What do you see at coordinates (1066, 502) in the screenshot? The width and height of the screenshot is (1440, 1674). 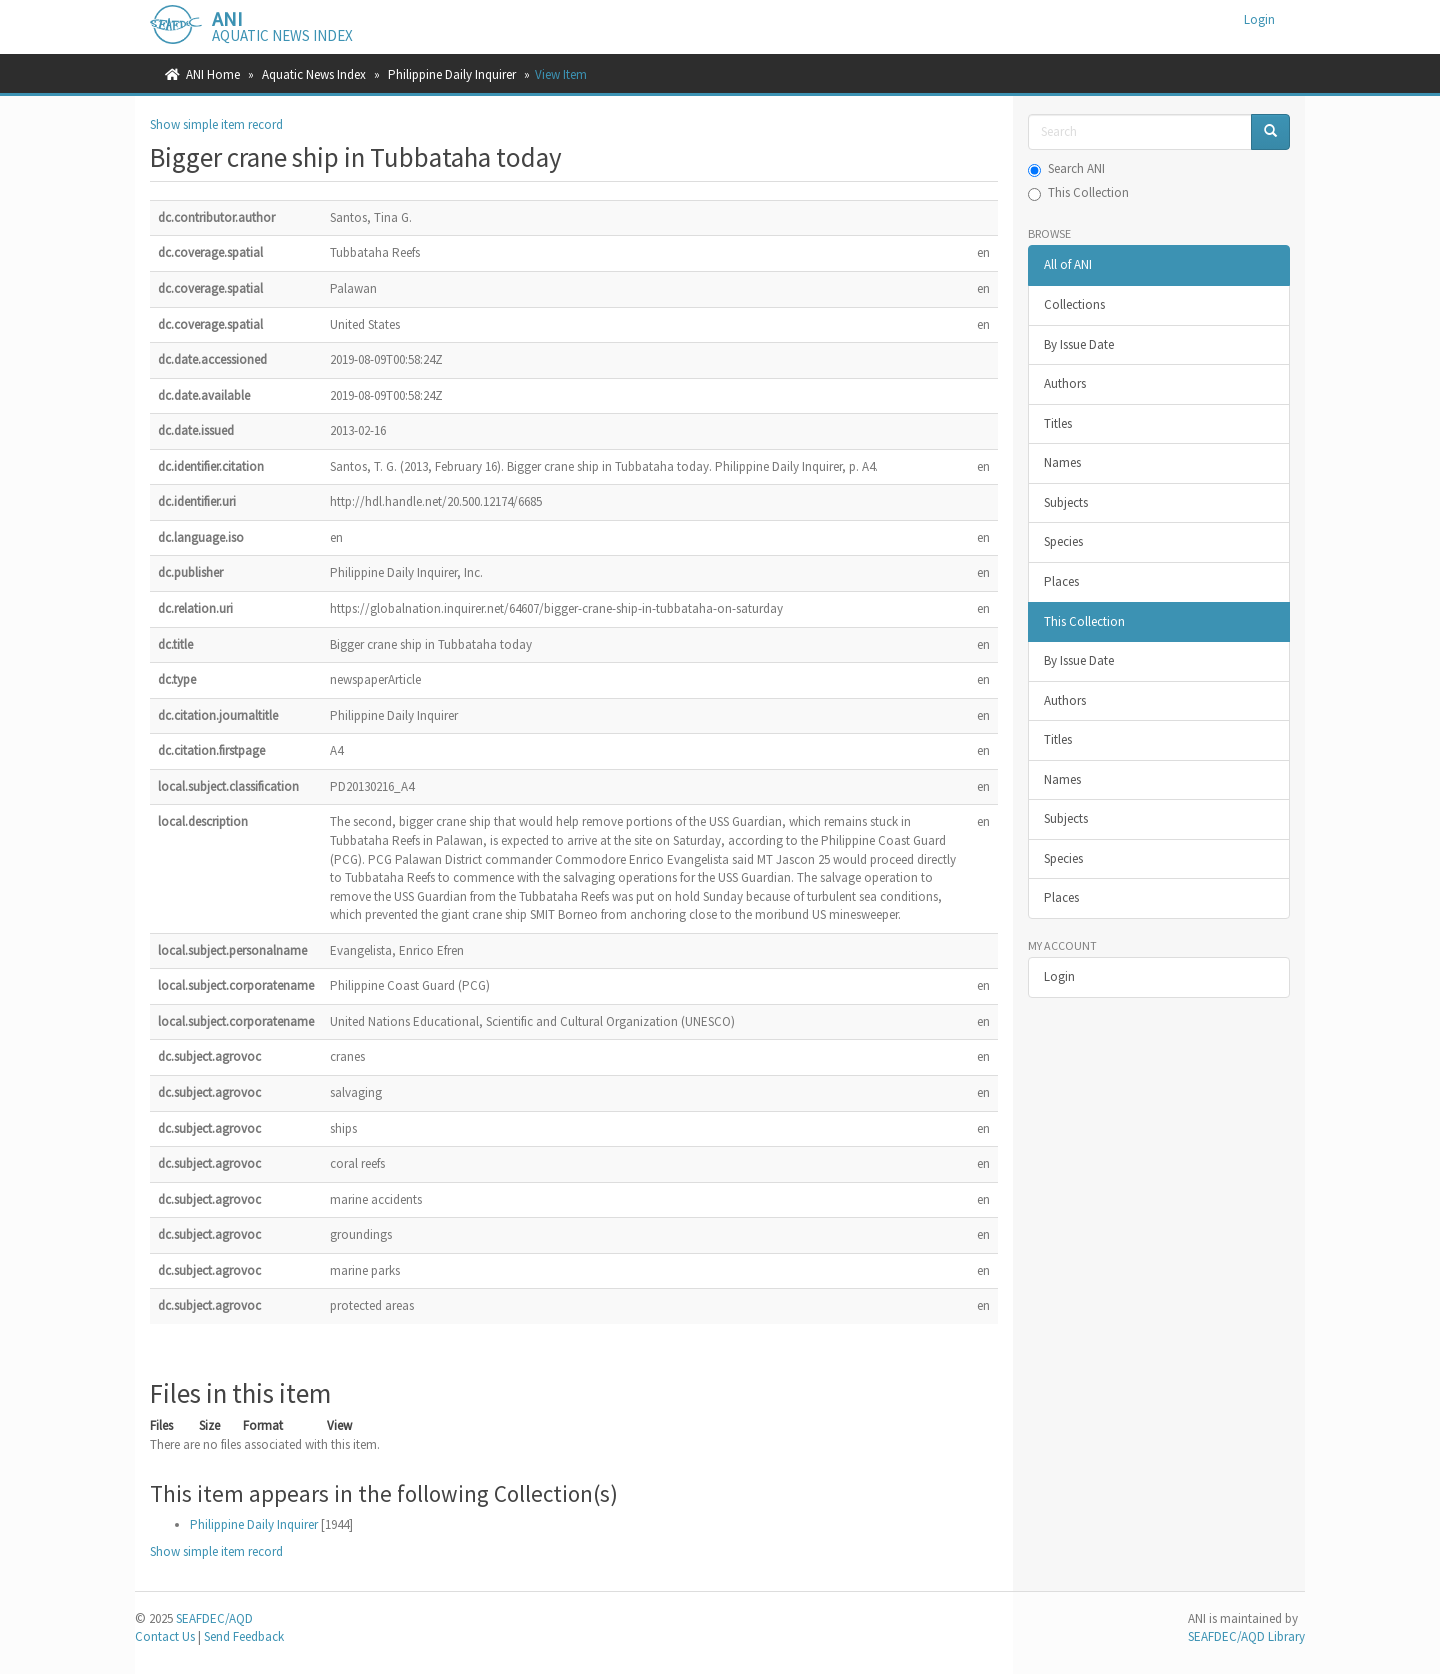 I see `Subjects` at bounding box center [1066, 502].